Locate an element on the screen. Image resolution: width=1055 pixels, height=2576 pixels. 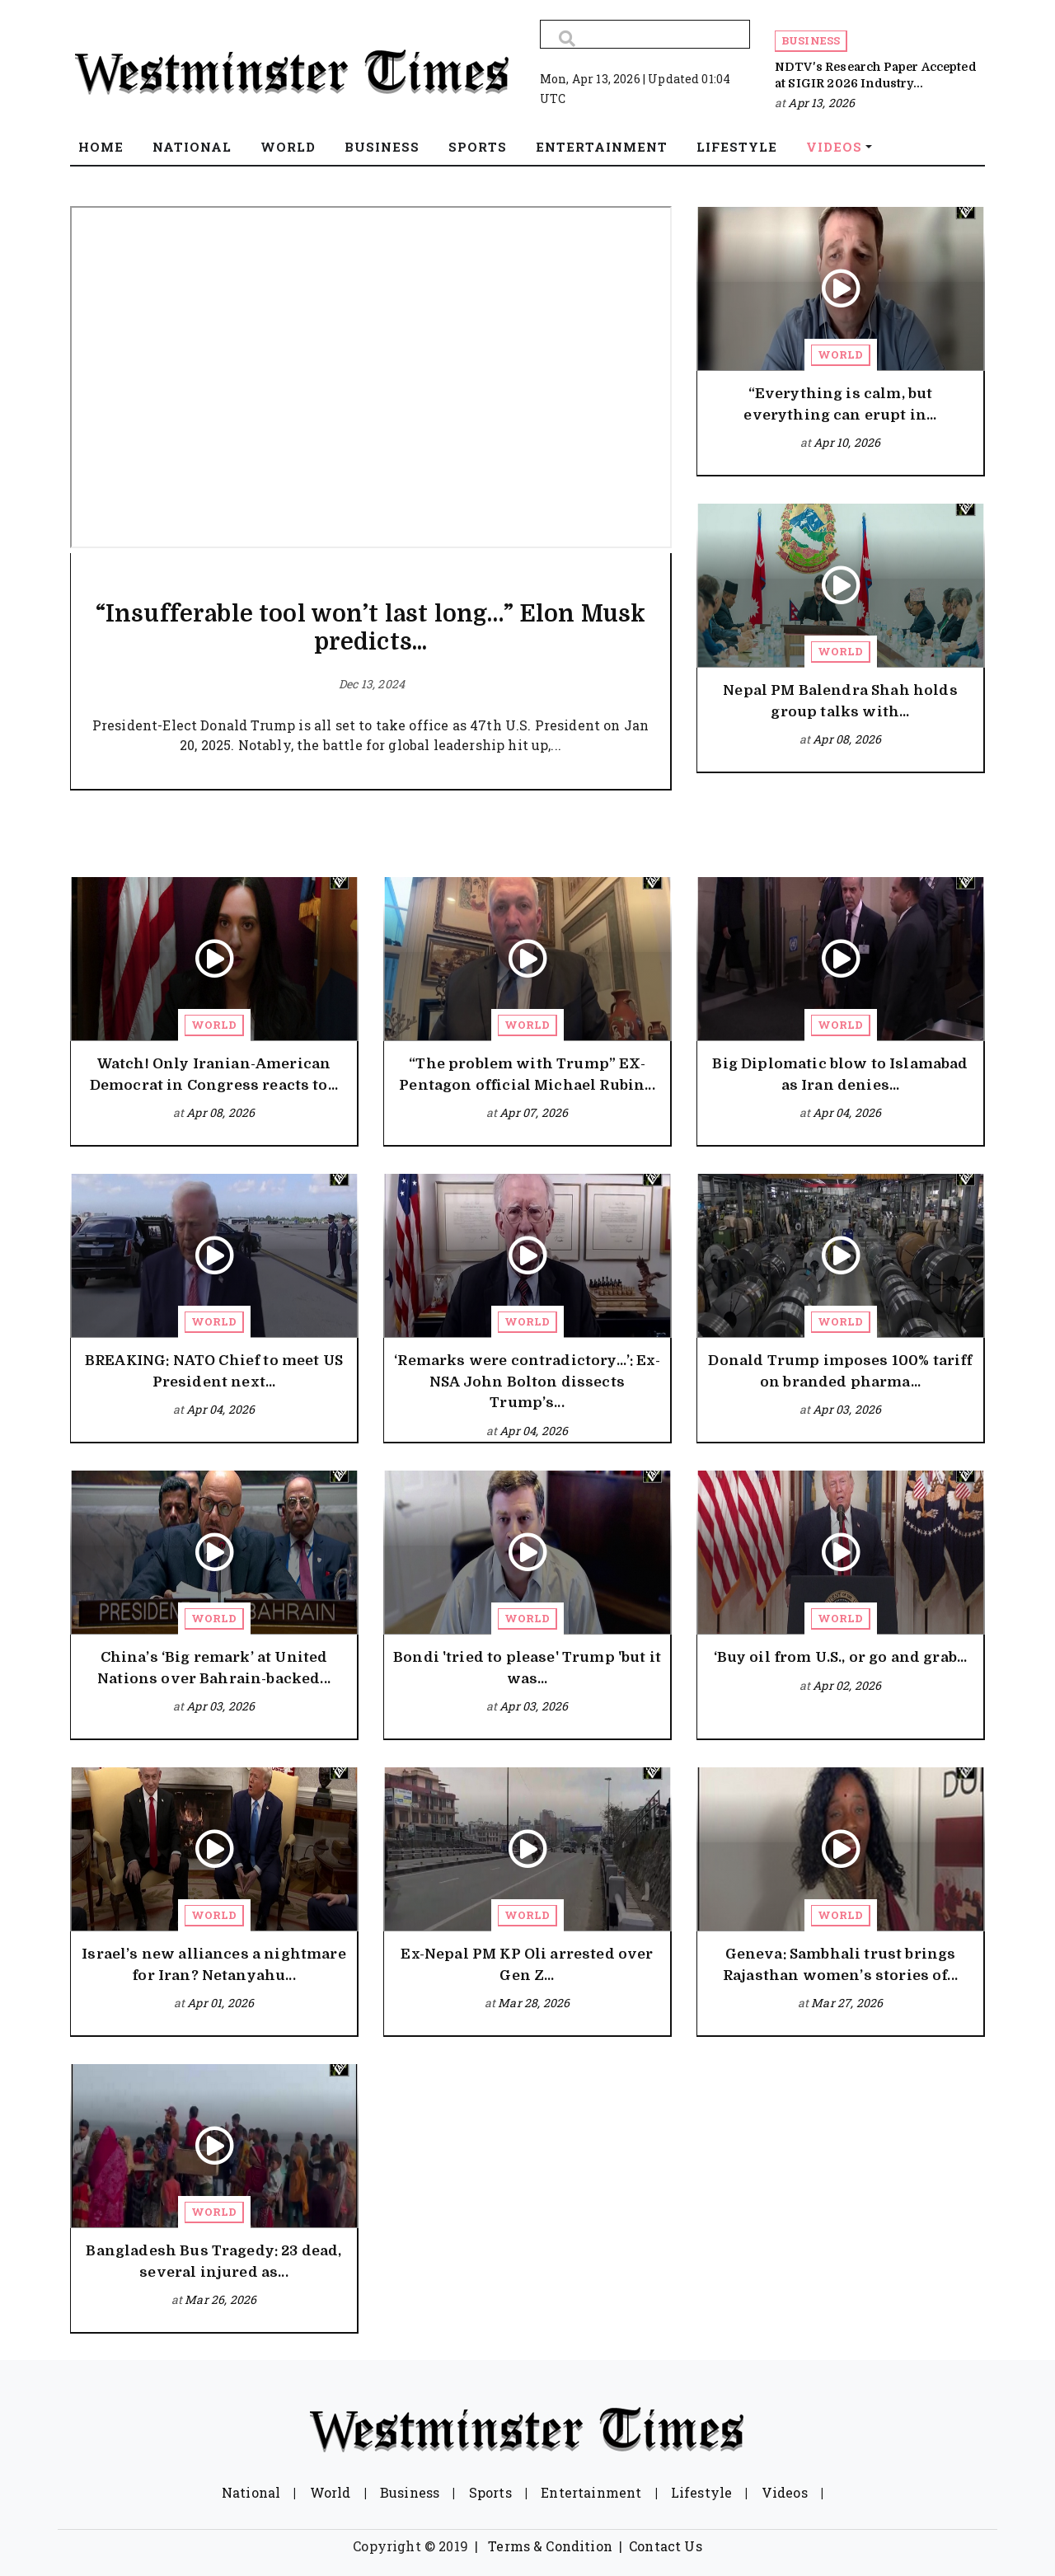
Apr 08, 2026 is located at coordinates (847, 739).